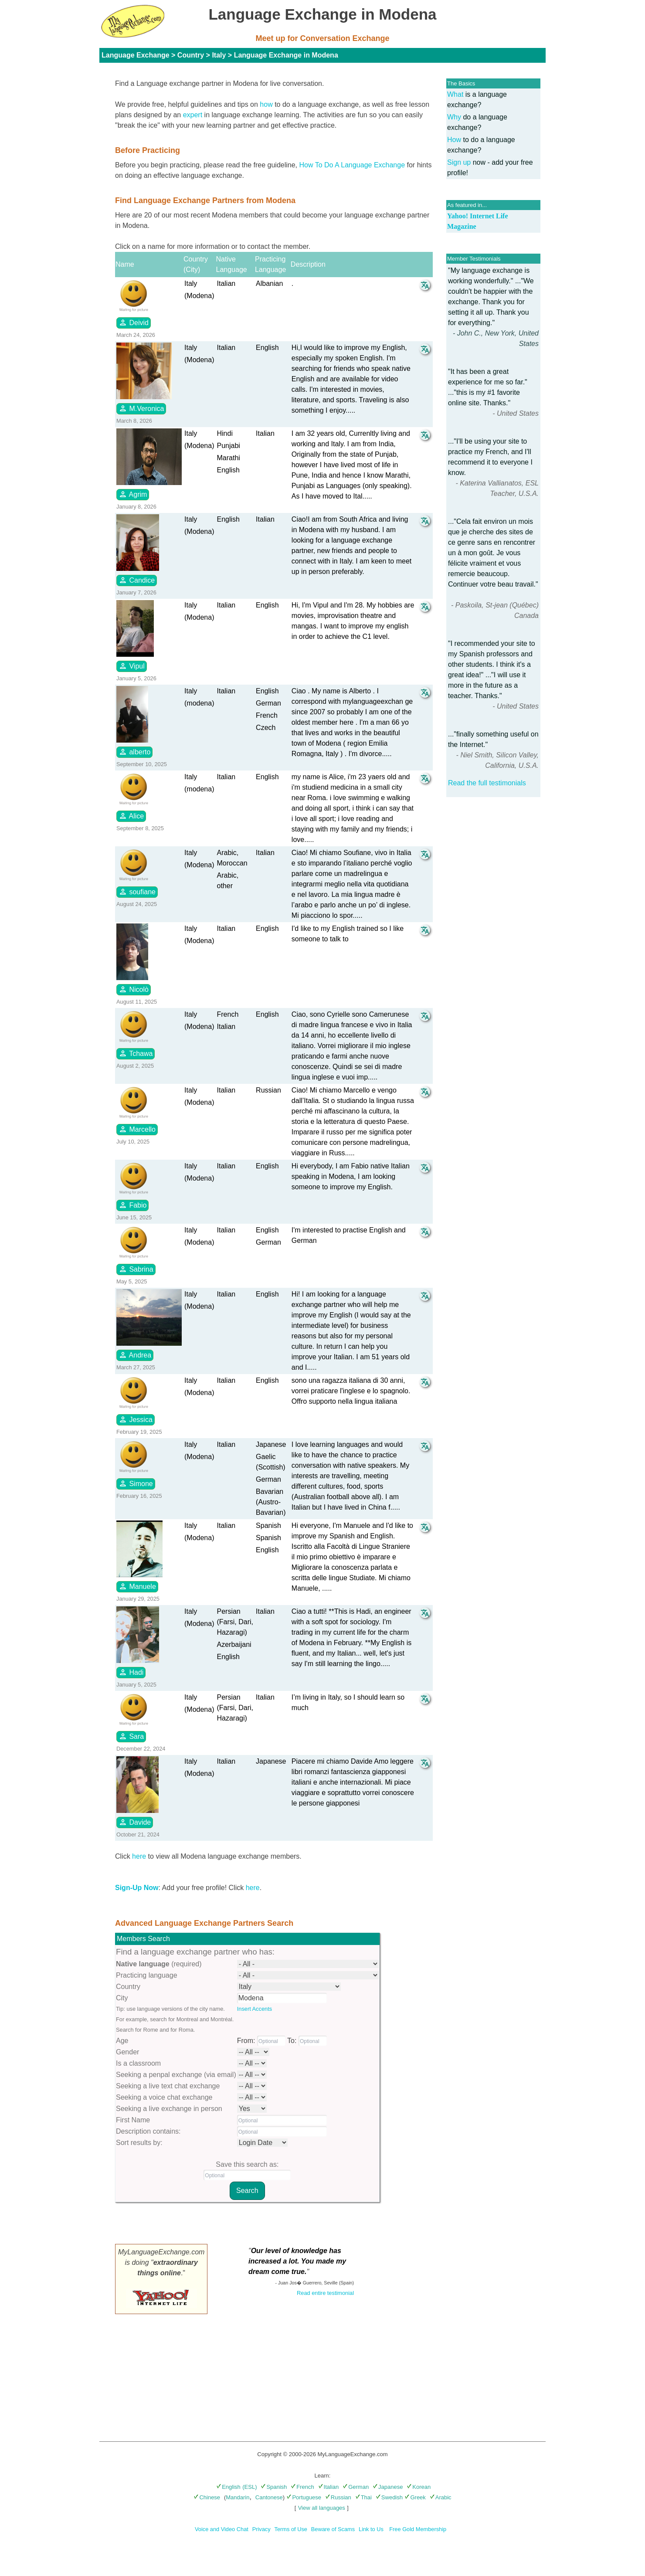 This screenshot has height=2576, width=645. What do you see at coordinates (139, 1856) in the screenshot?
I see `here` at bounding box center [139, 1856].